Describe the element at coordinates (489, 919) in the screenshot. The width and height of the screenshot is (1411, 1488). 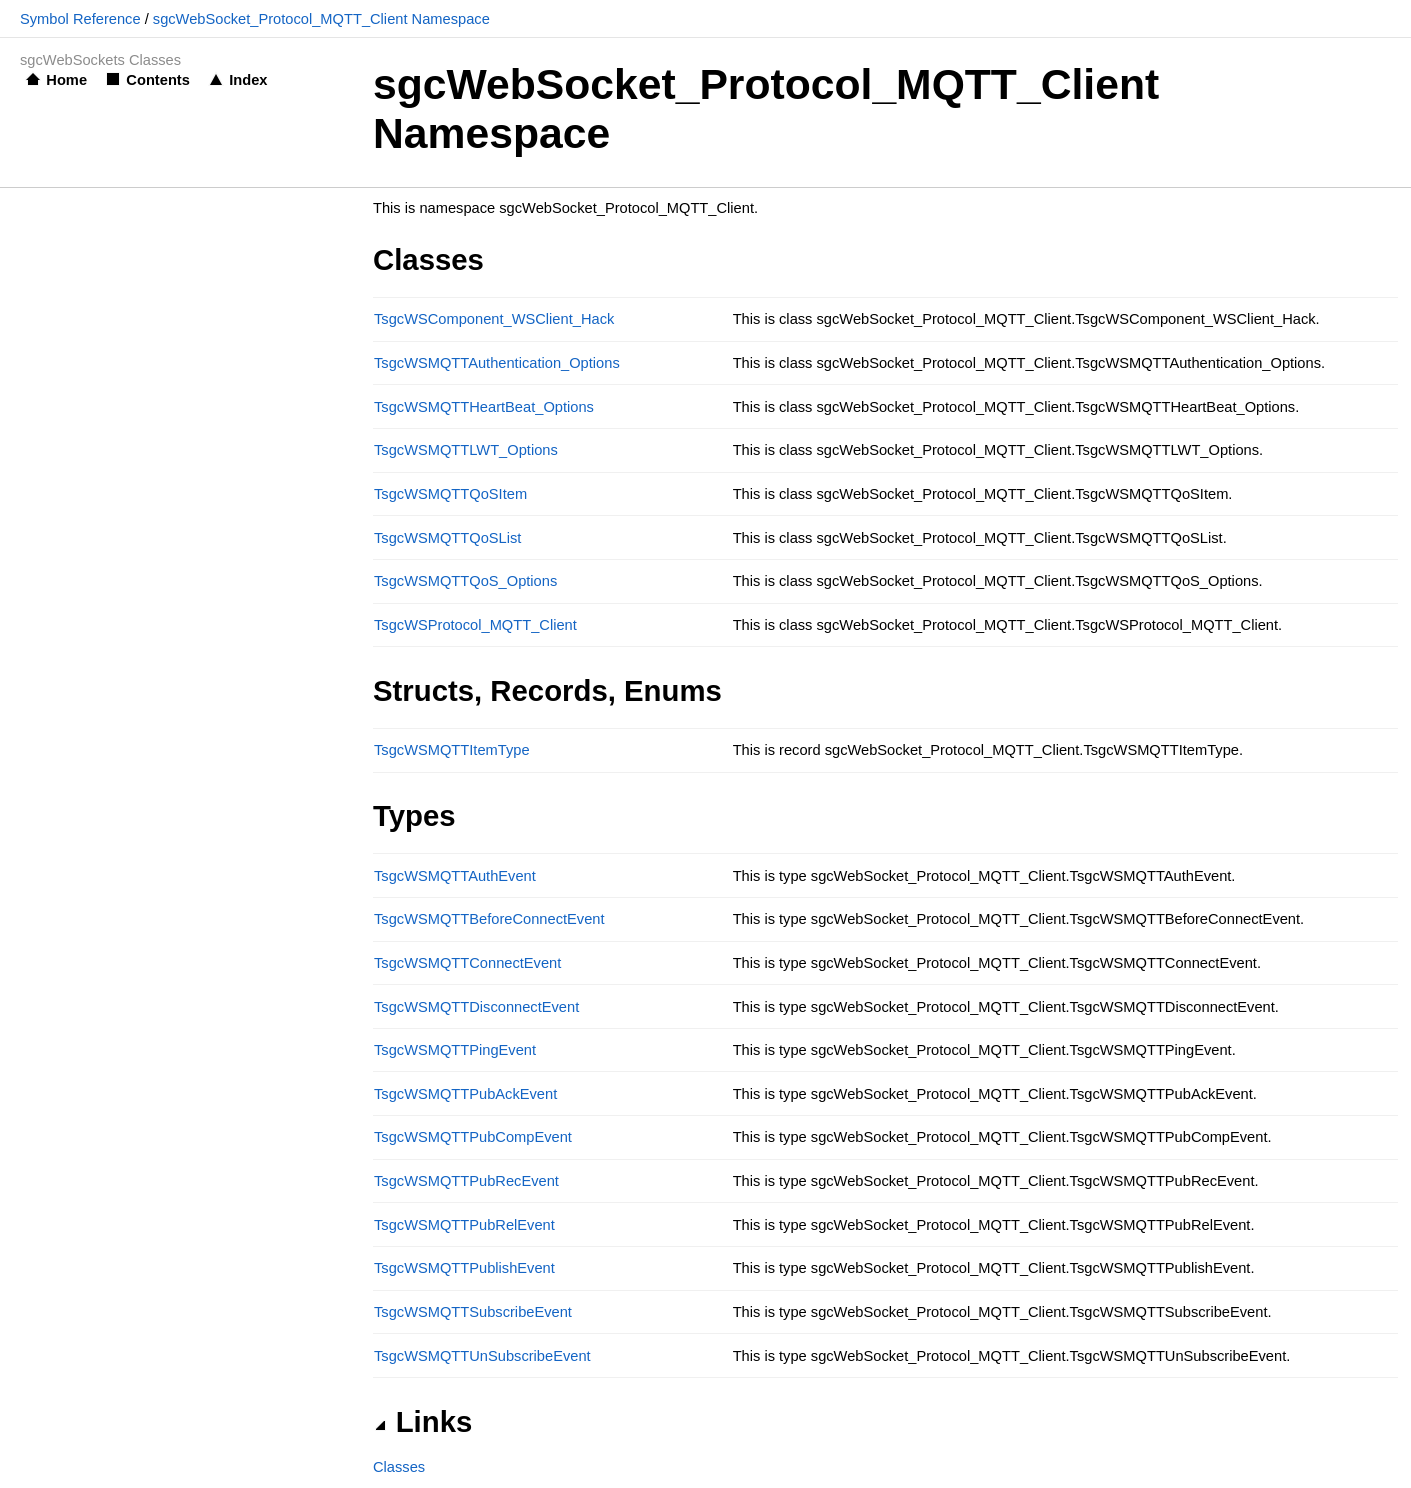
I see `TsgcWSMQTTBeforeConnectEvent` at that location.